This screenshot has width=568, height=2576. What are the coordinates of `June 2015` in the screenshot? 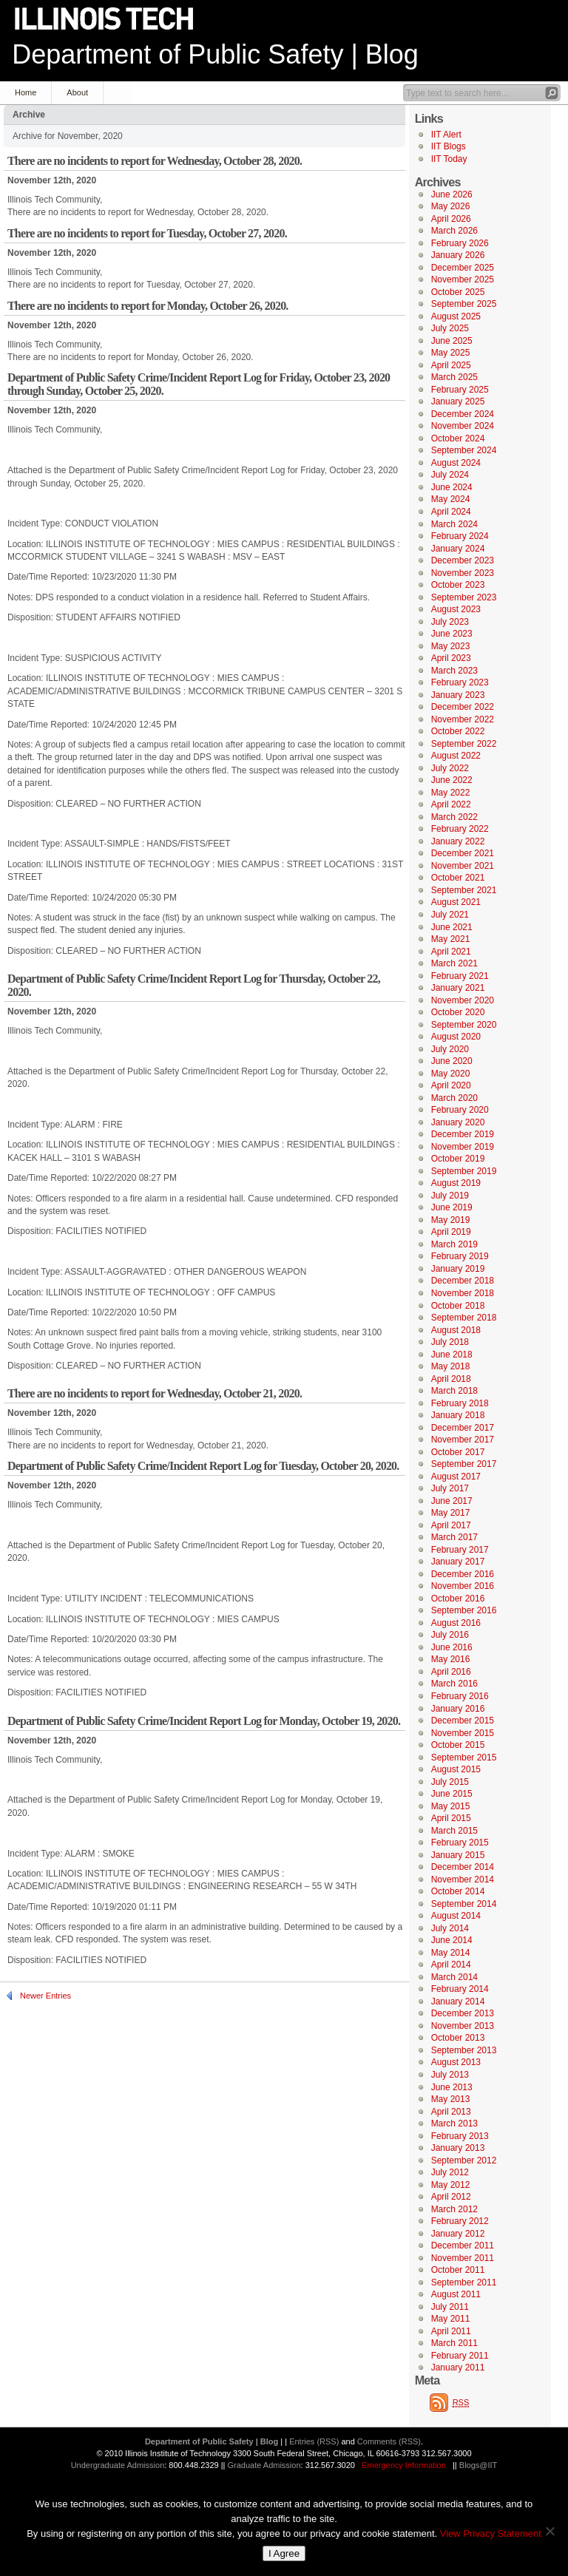 It's located at (452, 1794).